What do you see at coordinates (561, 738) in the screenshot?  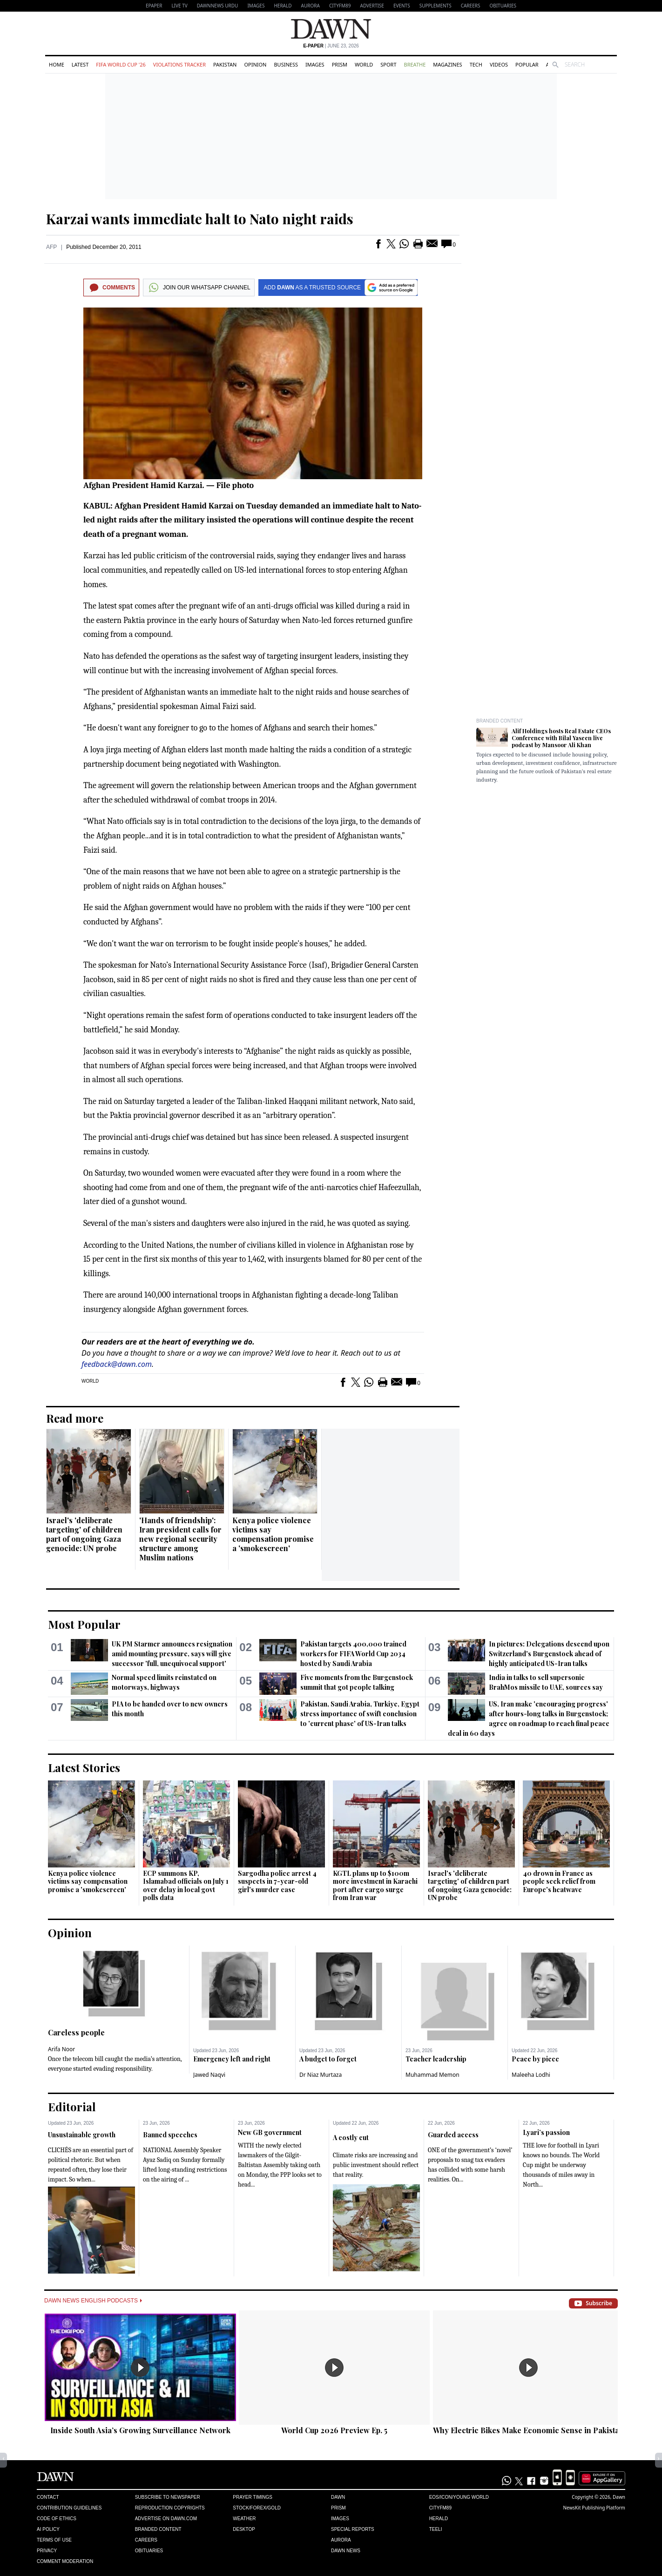 I see `Alif Holdings hosts Real Estate CEOs Conference with Bilal Yaseen live podcast by Mansoor Ali Khan` at bounding box center [561, 738].